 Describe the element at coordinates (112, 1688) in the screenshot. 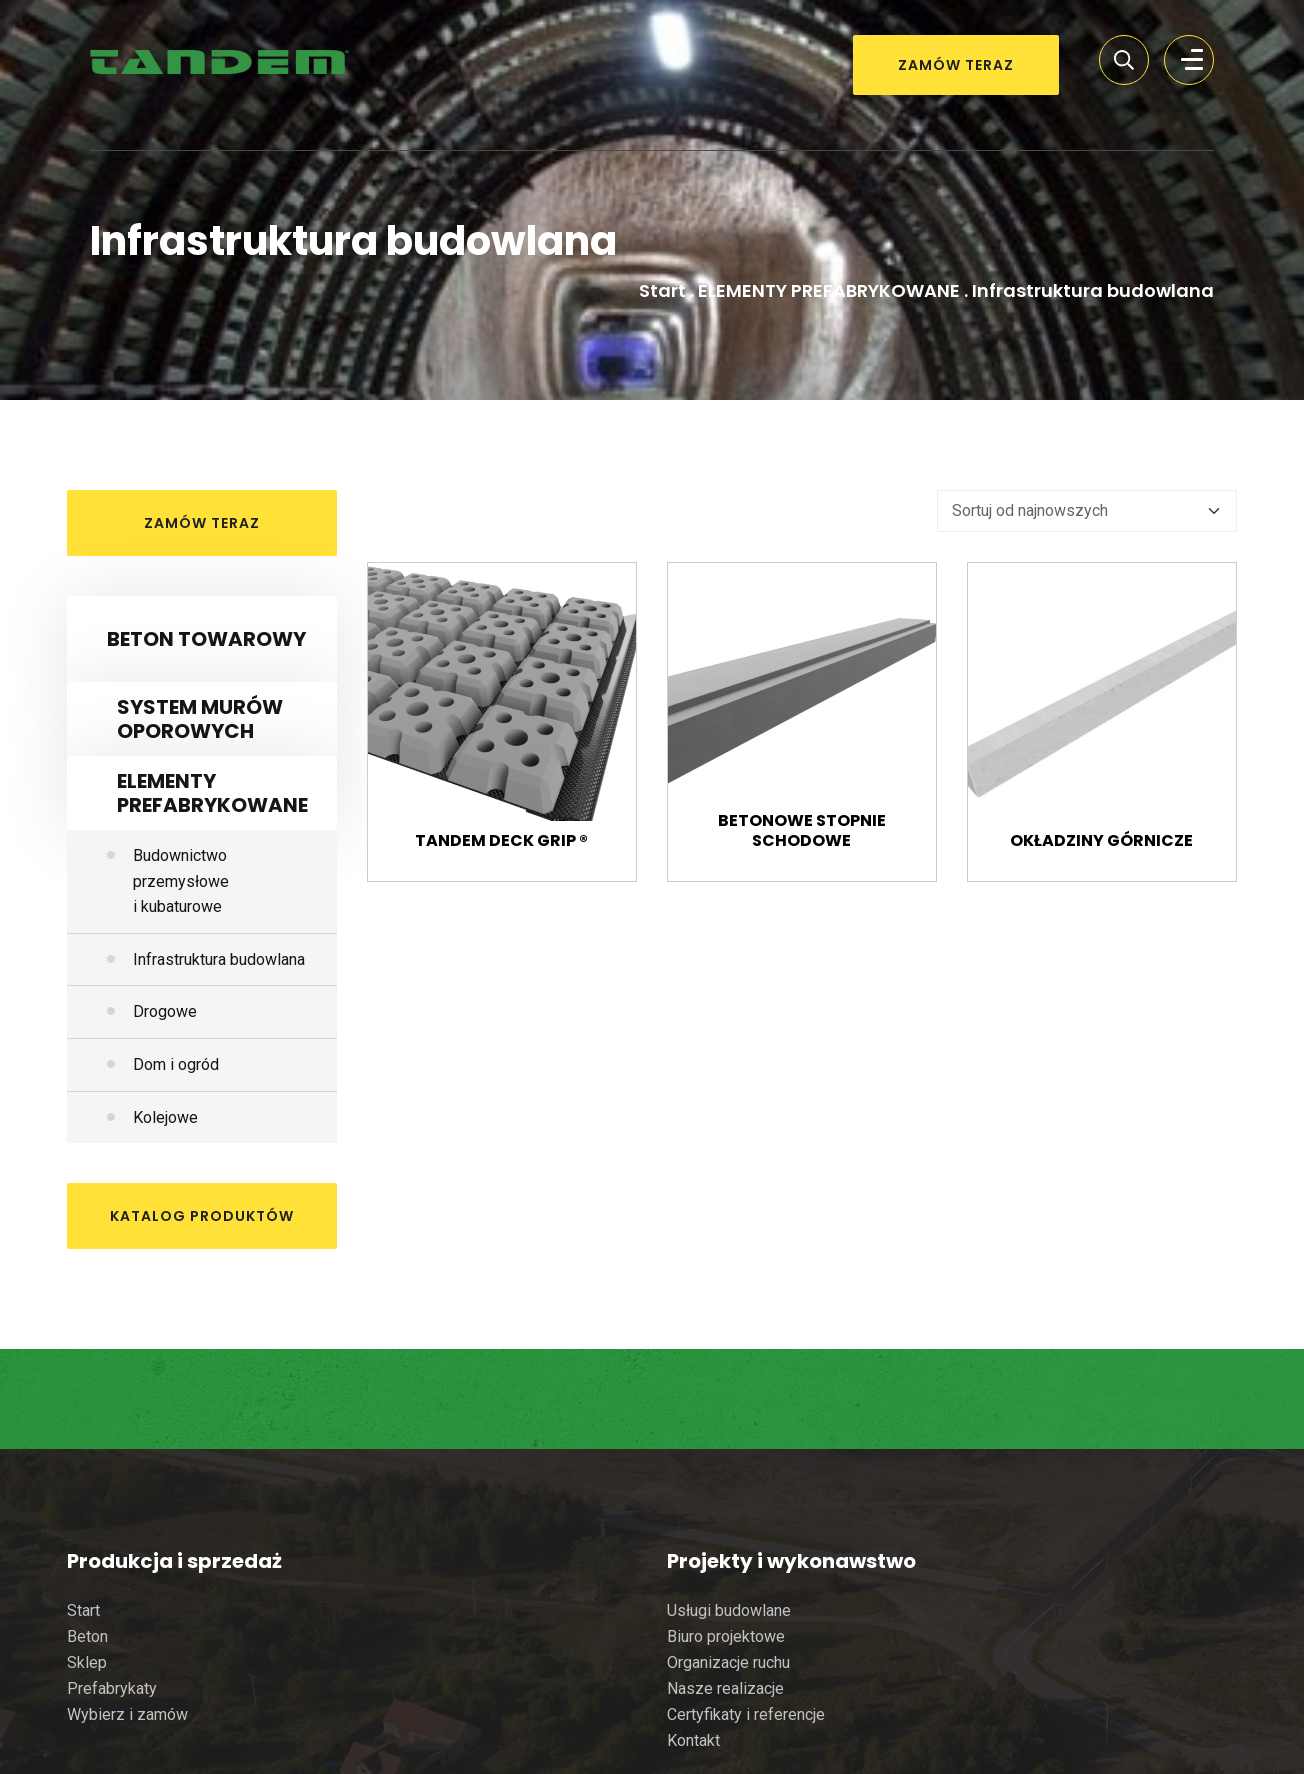

I see `Prefabrykaty` at that location.